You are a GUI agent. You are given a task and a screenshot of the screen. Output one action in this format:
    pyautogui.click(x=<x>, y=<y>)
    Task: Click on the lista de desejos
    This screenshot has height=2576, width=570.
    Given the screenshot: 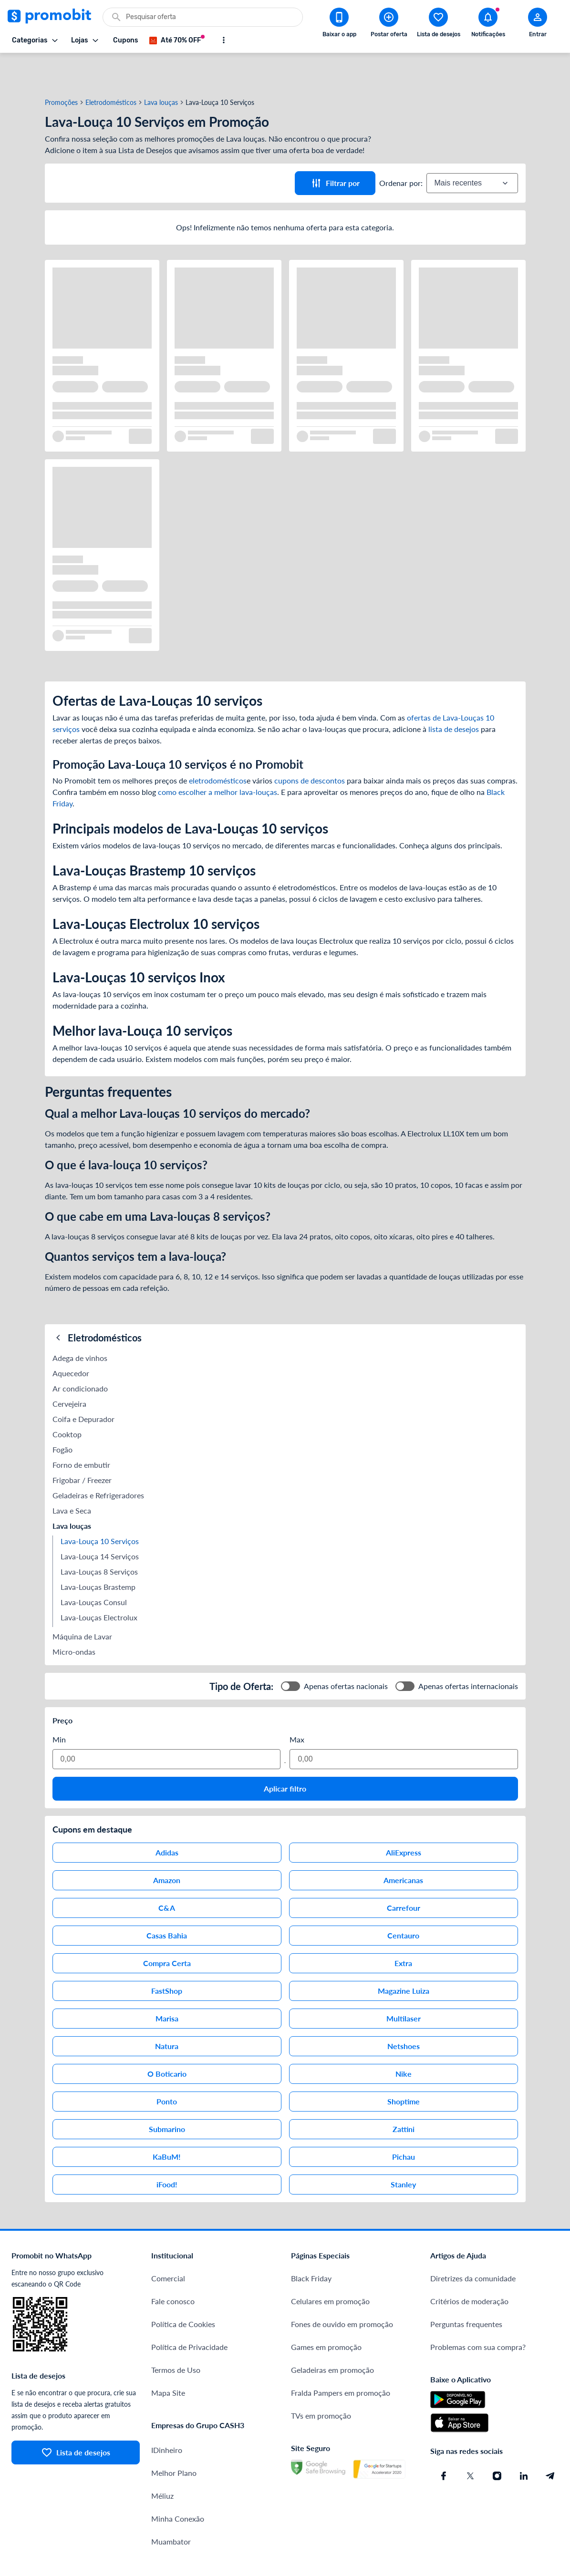 What is the action you would take?
    pyautogui.click(x=453, y=694)
    